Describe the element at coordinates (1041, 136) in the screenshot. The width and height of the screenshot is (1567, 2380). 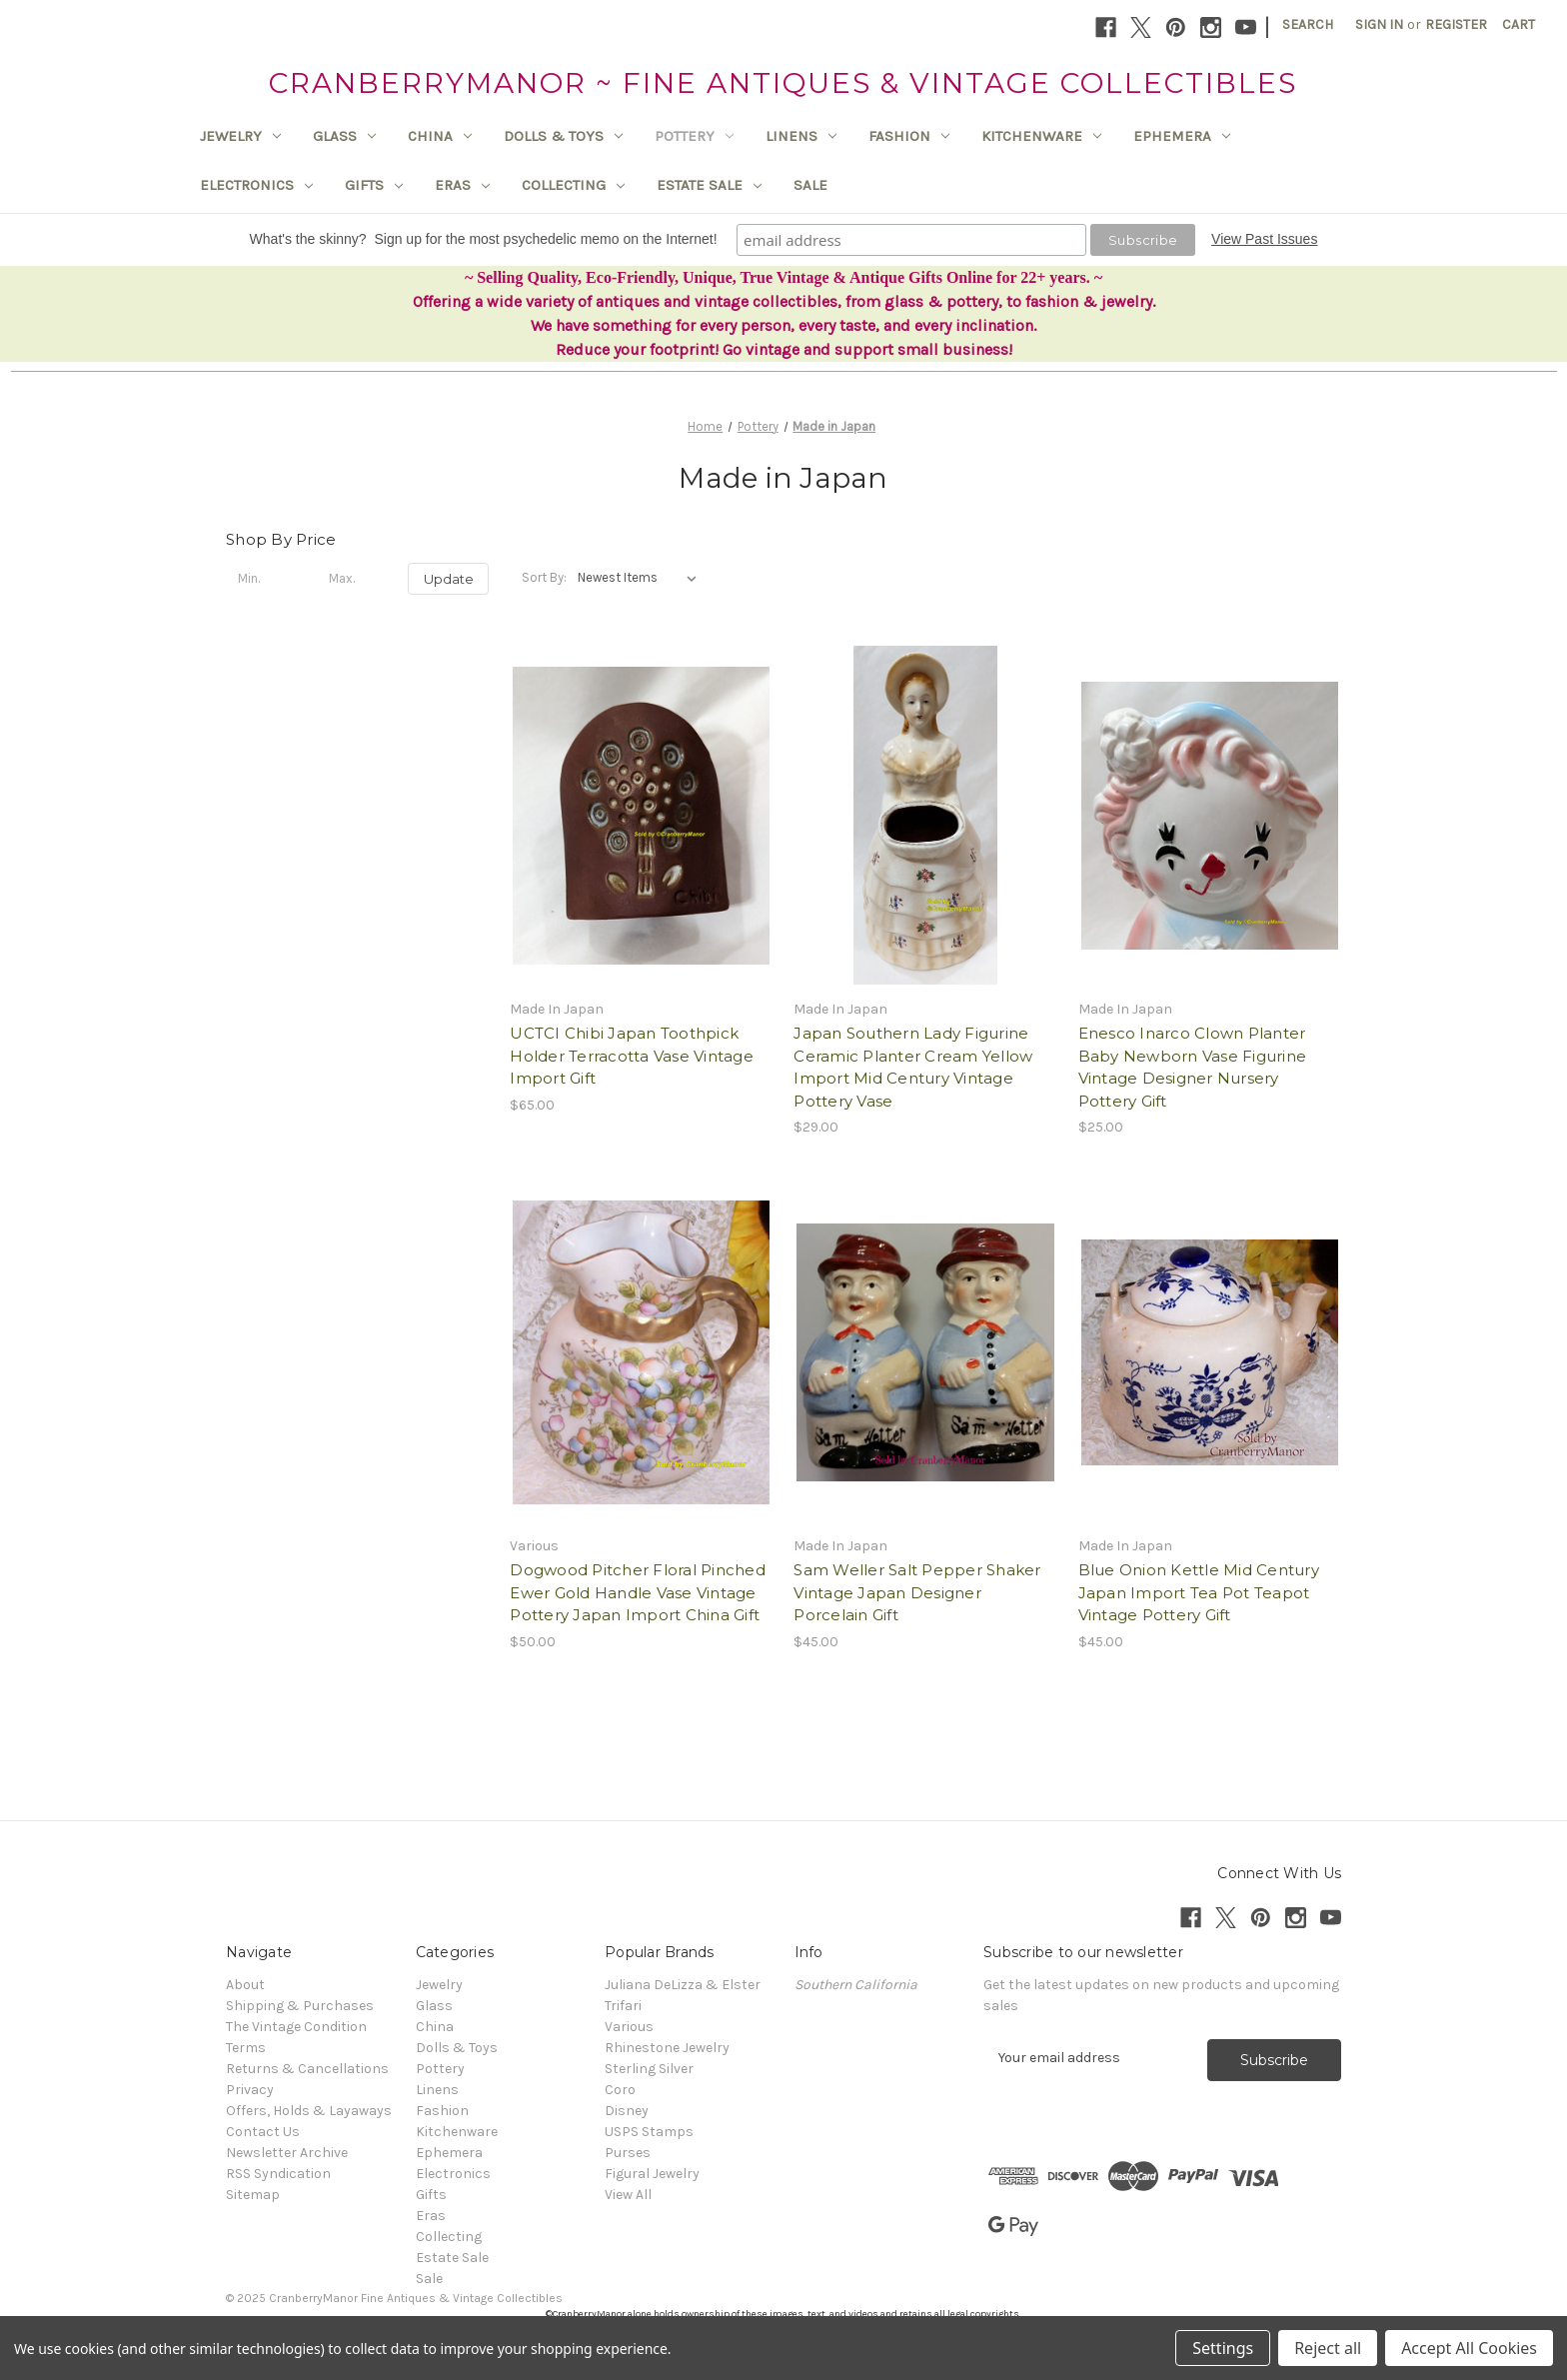
I see `Kitchenware` at that location.